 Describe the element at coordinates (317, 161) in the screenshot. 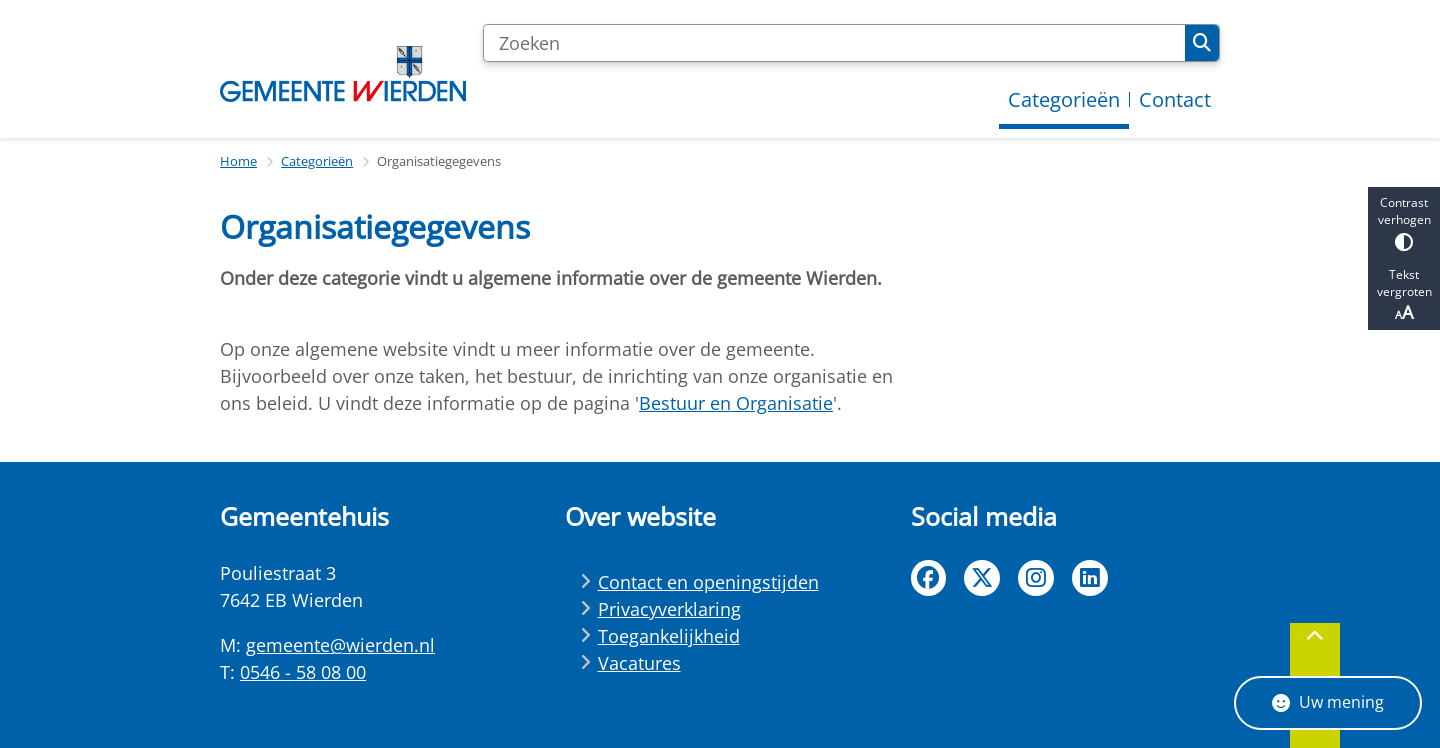

I see `Categorieën` at that location.